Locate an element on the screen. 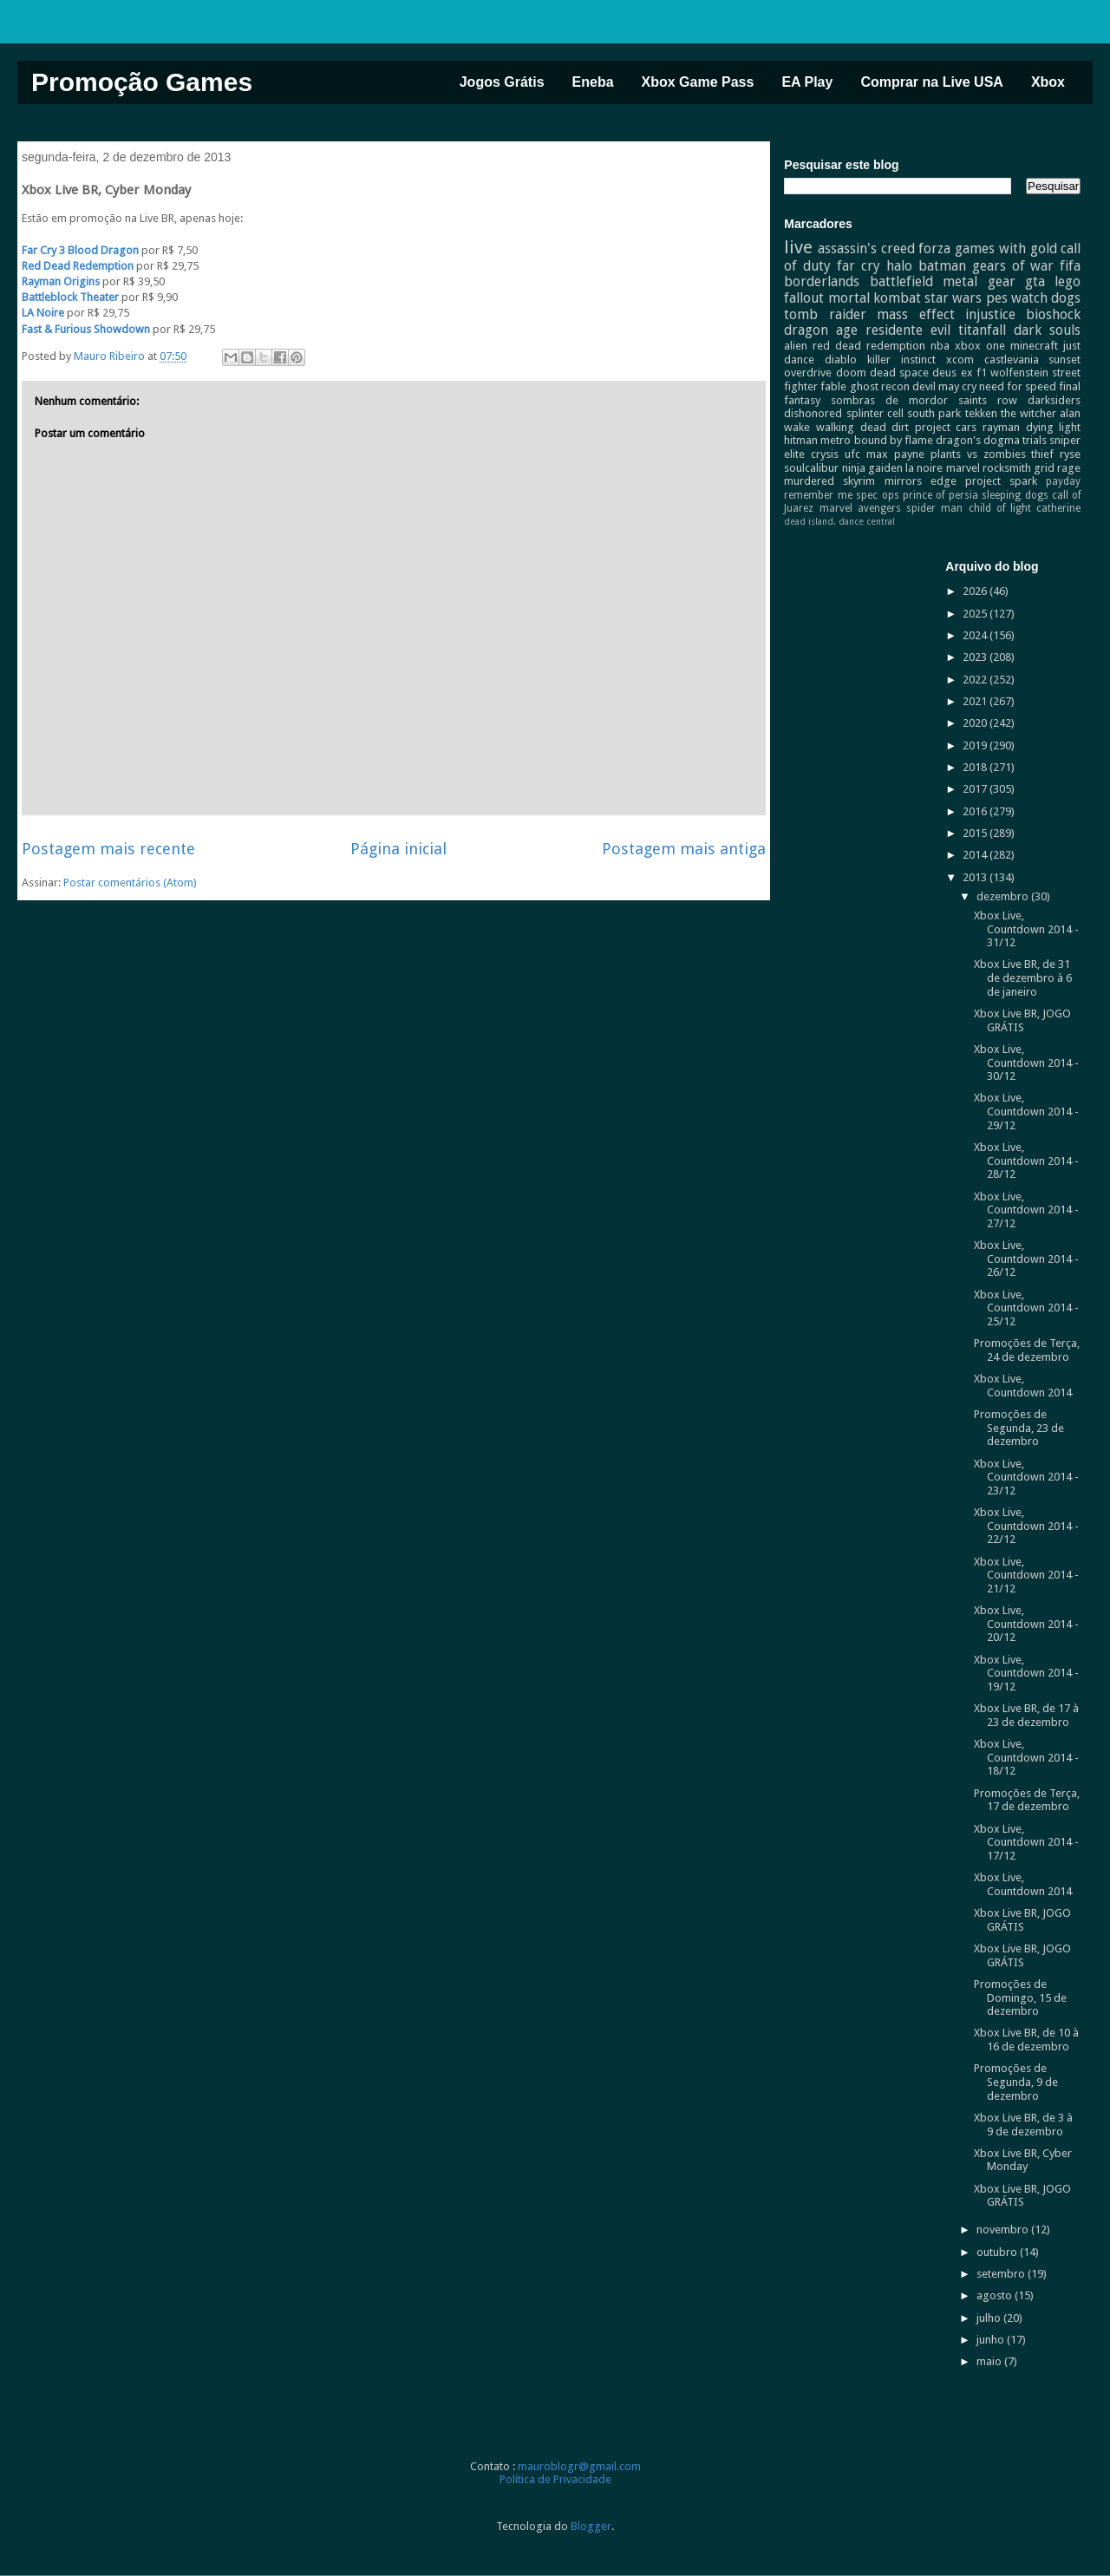 This screenshot has height=2576, width=1110. gta is located at coordinates (1035, 281).